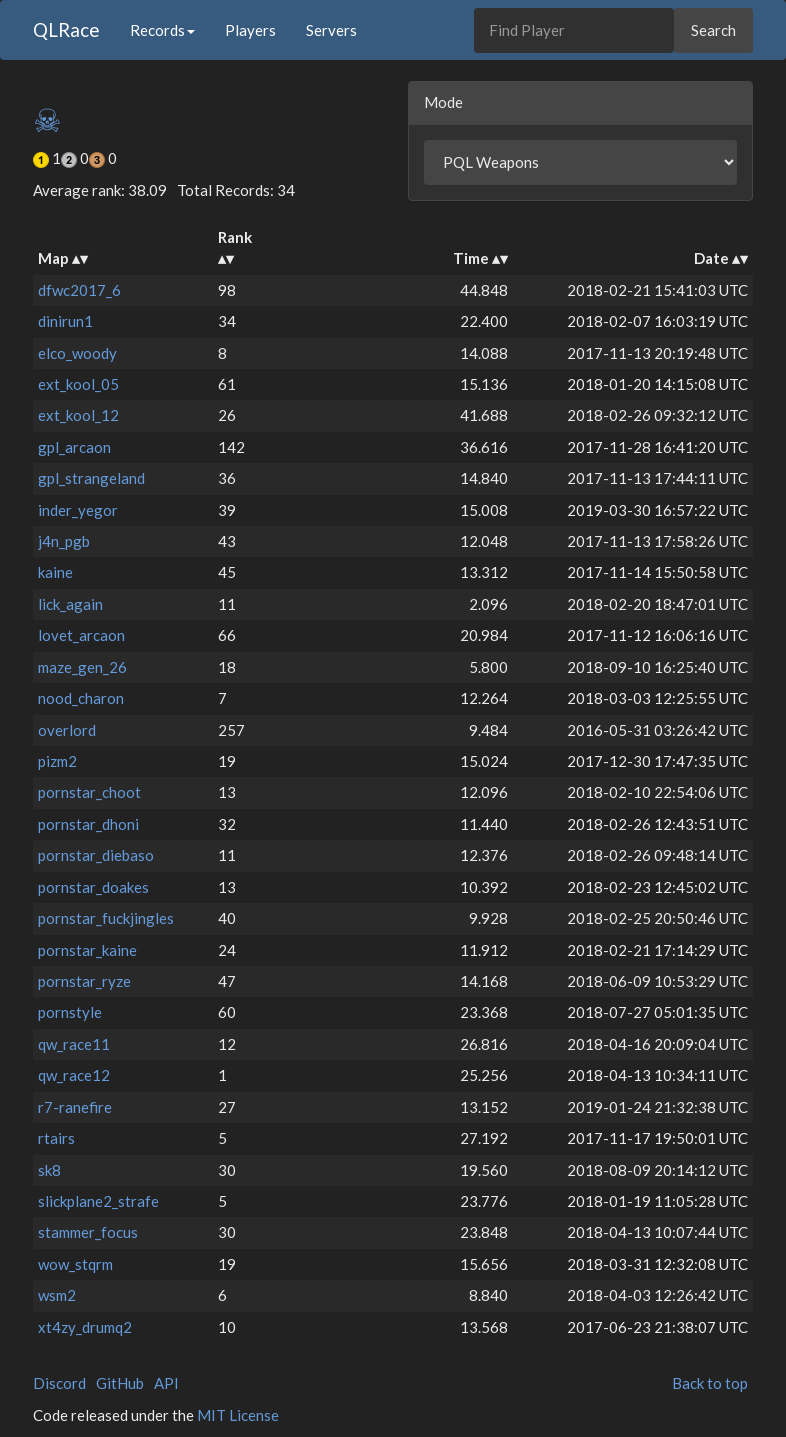 The height and width of the screenshot is (1437, 786). I want to click on Servers, so click(331, 30).